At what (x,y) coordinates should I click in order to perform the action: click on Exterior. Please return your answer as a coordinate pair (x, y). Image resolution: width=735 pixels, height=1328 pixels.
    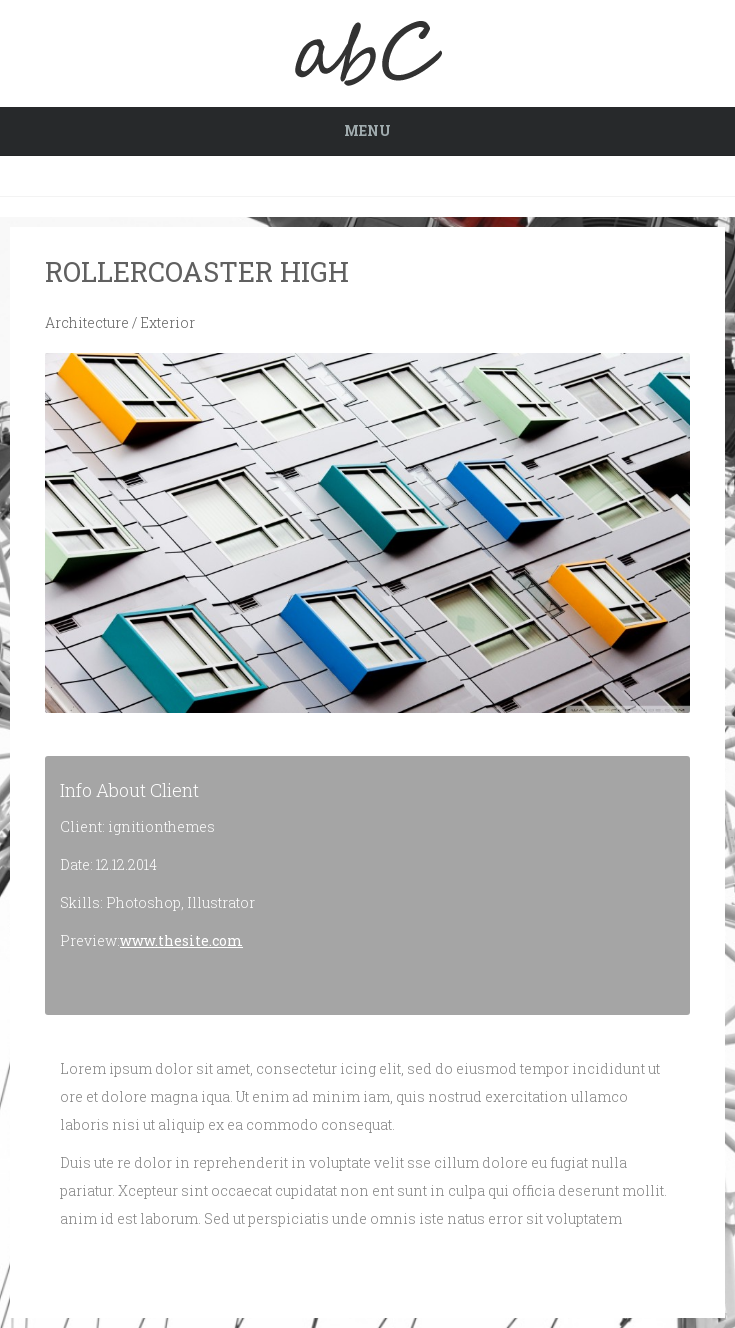
    Looking at the image, I should click on (167, 322).